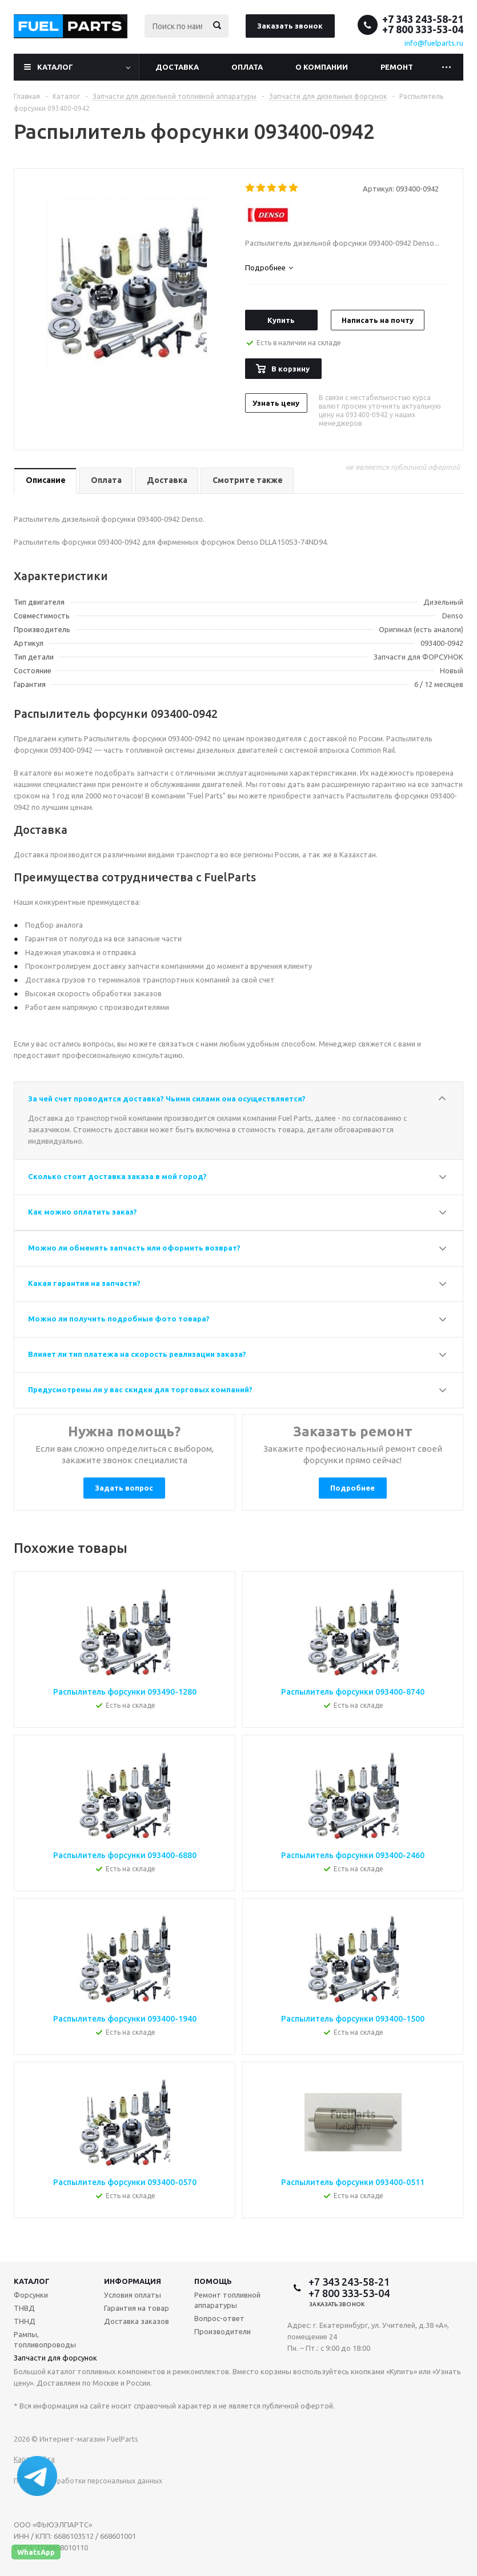 Image resolution: width=477 pixels, height=2576 pixels. What do you see at coordinates (132, 2295) in the screenshot?
I see `Условия оплаты` at bounding box center [132, 2295].